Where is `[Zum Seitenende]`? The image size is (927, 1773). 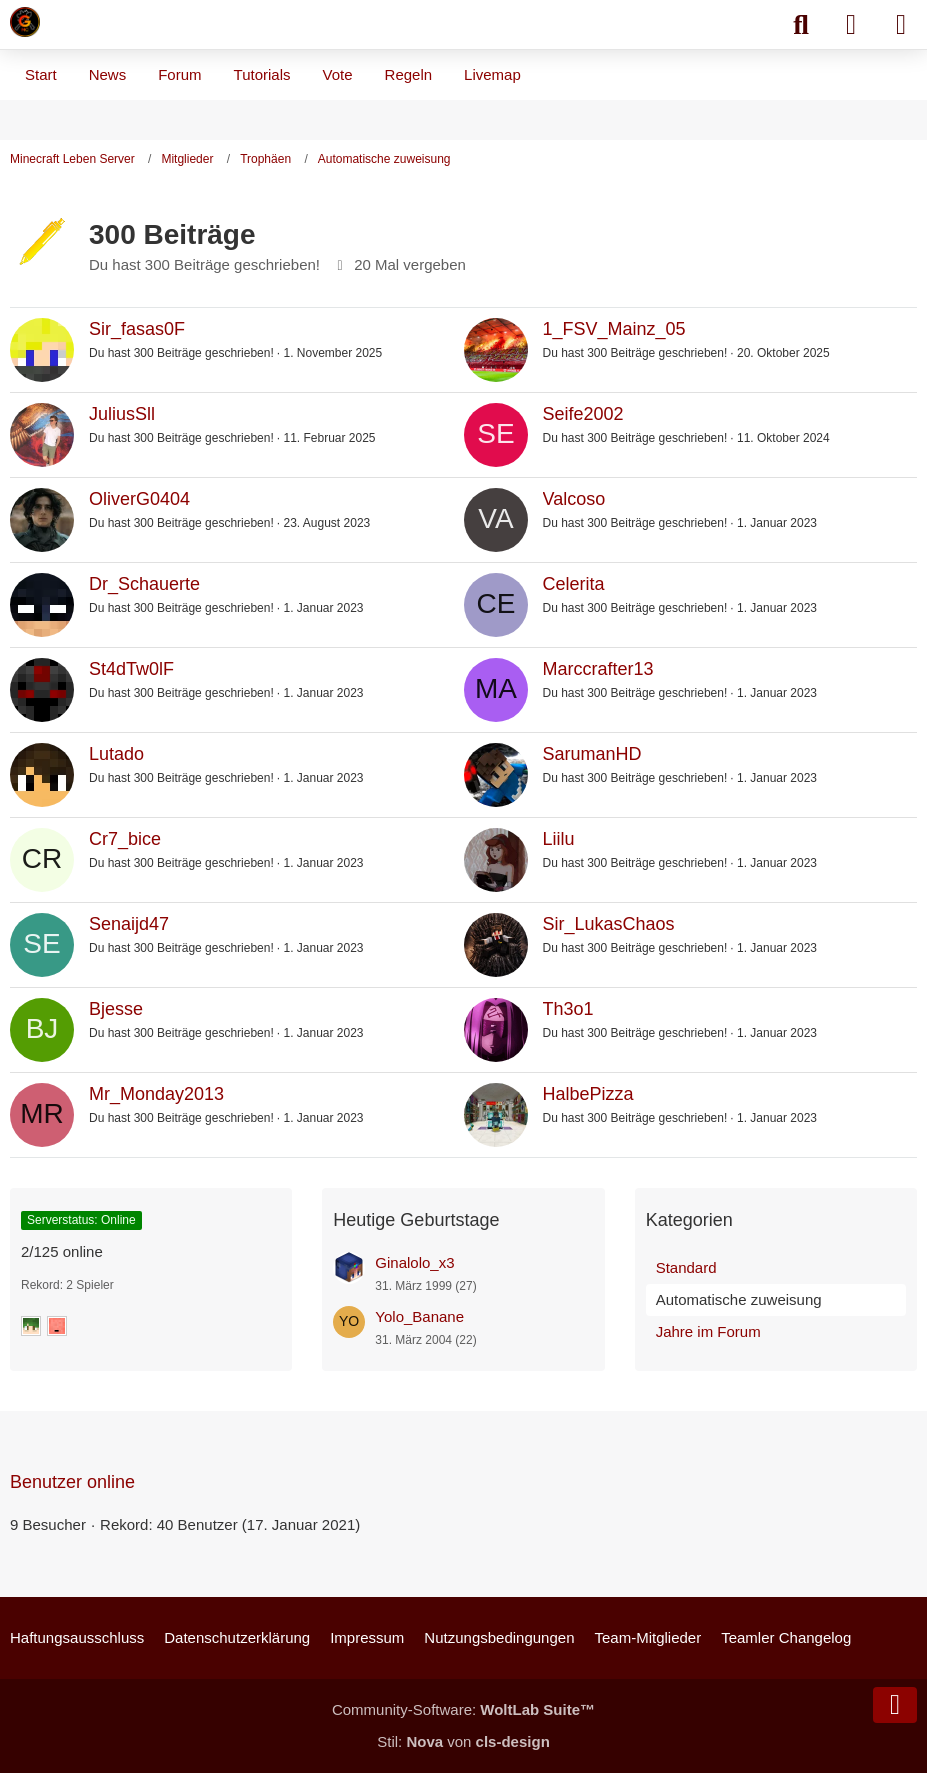
[Zum Seitenende] is located at coordinates (895, 1705).